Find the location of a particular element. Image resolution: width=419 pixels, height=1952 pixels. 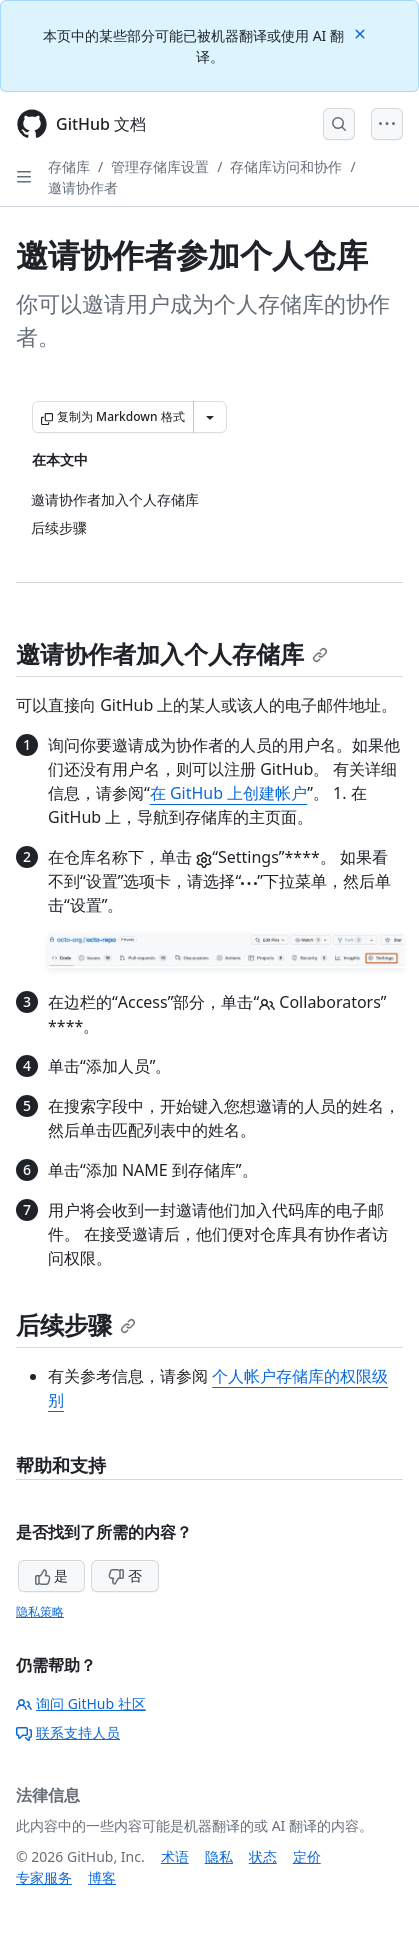

专家服务 is located at coordinates (44, 1877).